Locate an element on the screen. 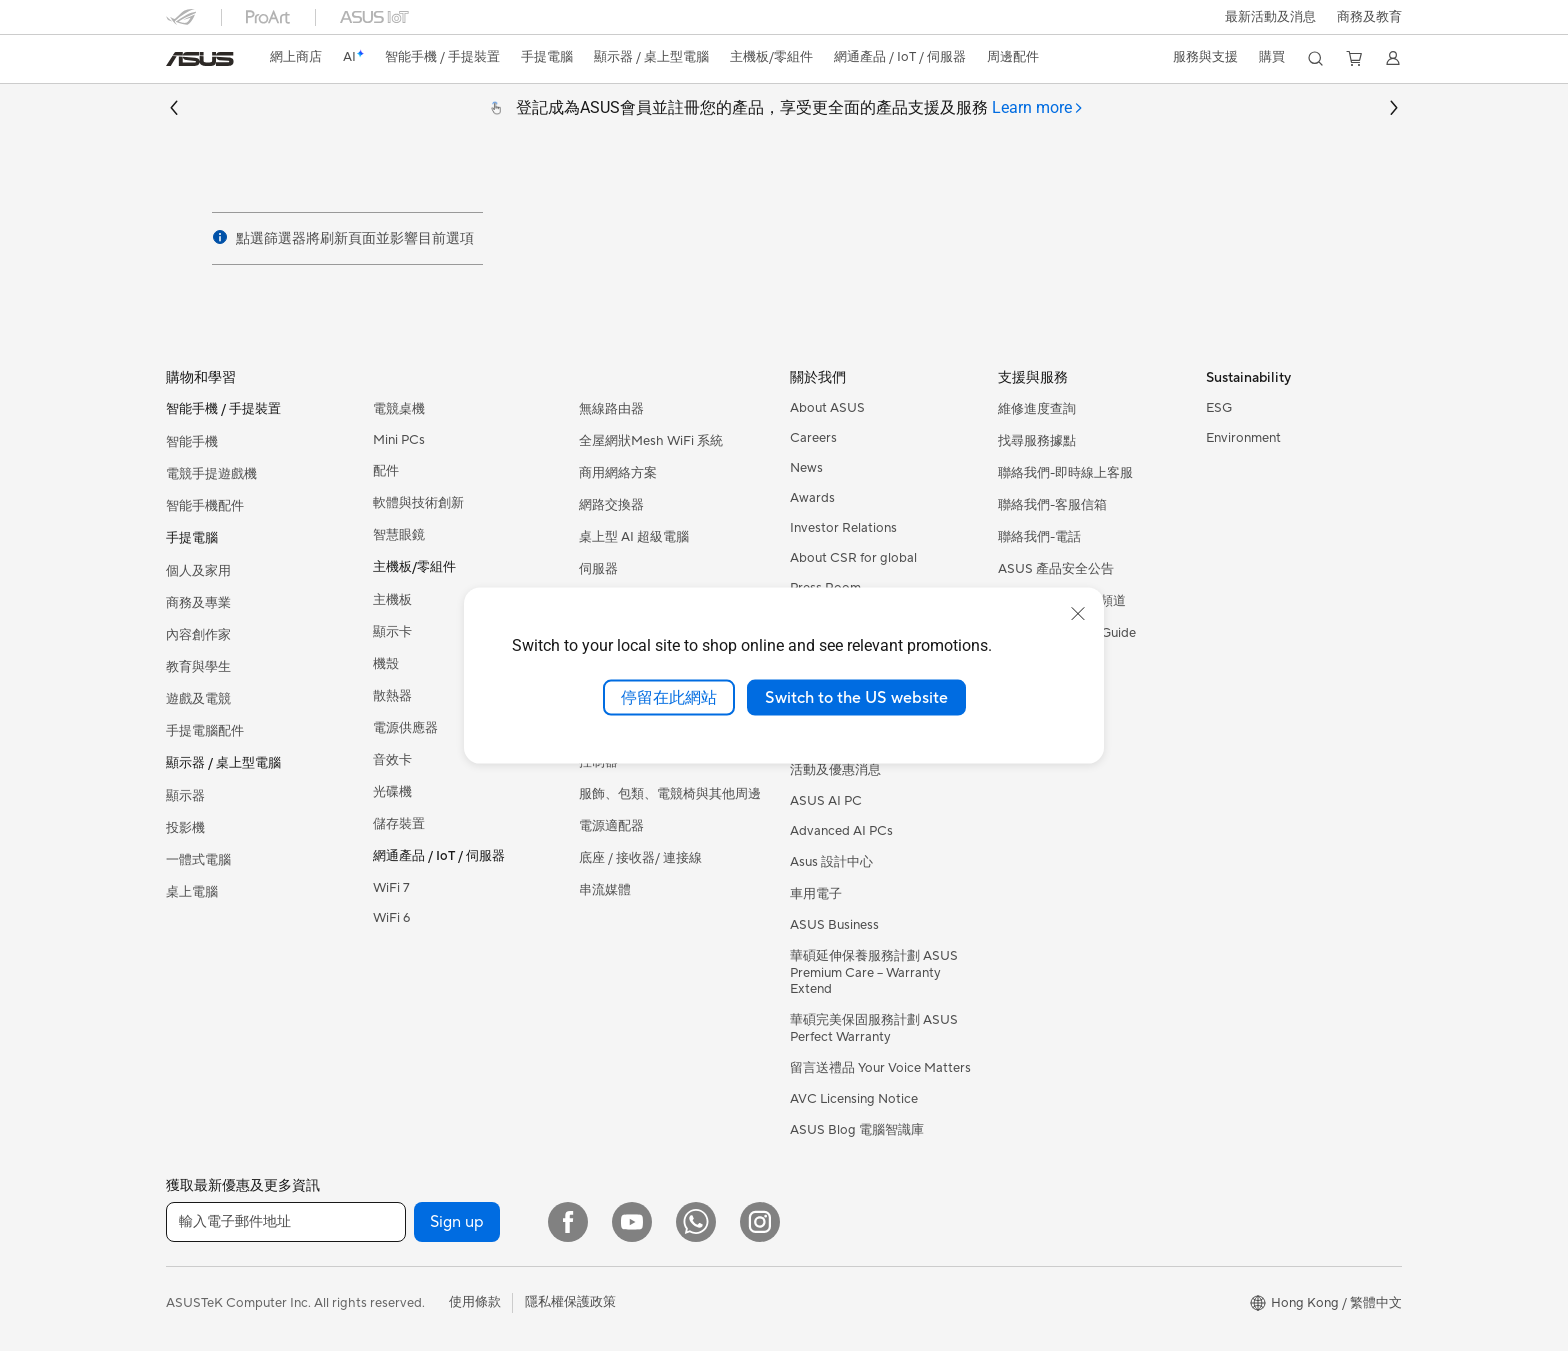 Image resolution: width=1568 pixels, height=1351 pixels. News is located at coordinates (806, 468).